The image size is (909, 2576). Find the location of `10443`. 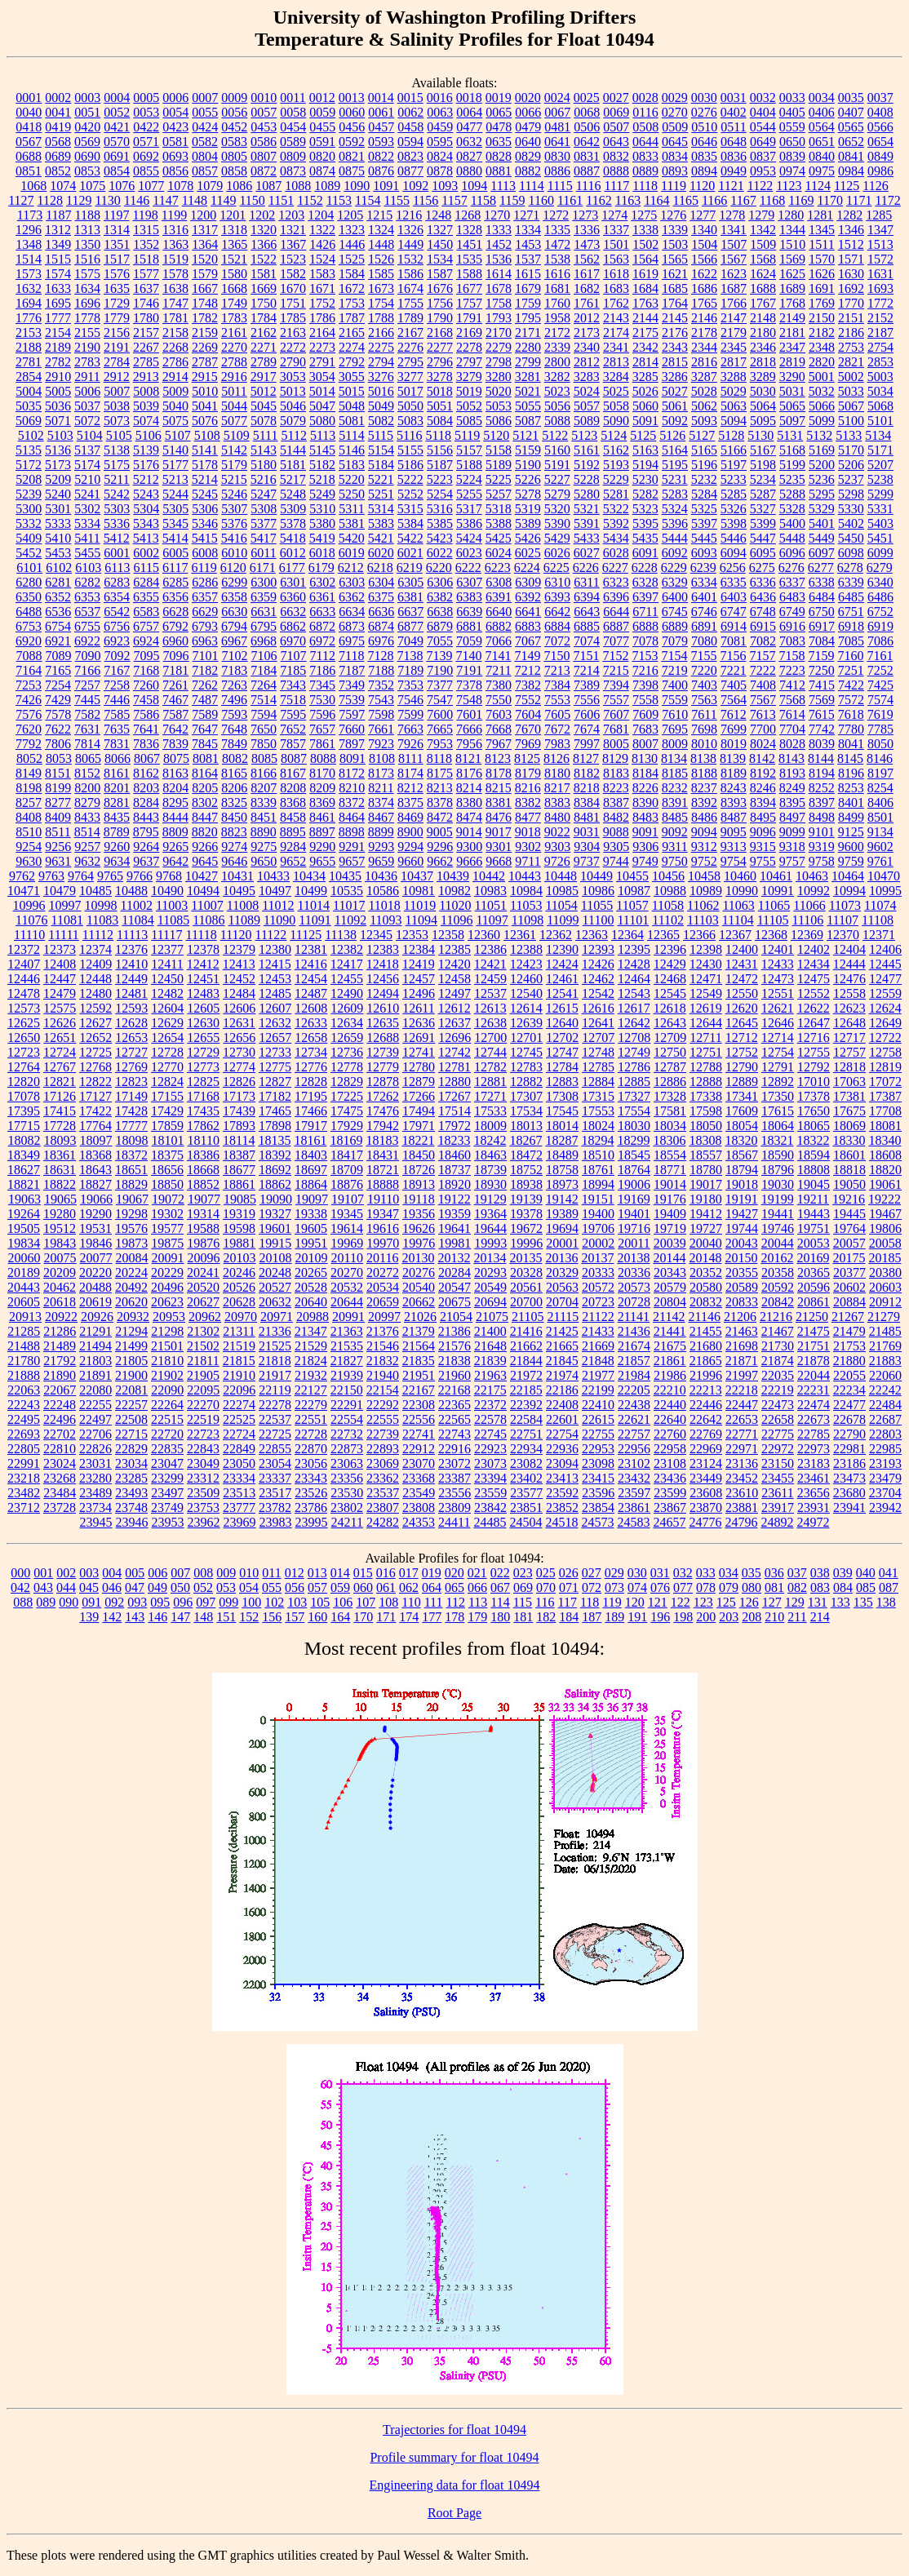

10443 is located at coordinates (524, 876).